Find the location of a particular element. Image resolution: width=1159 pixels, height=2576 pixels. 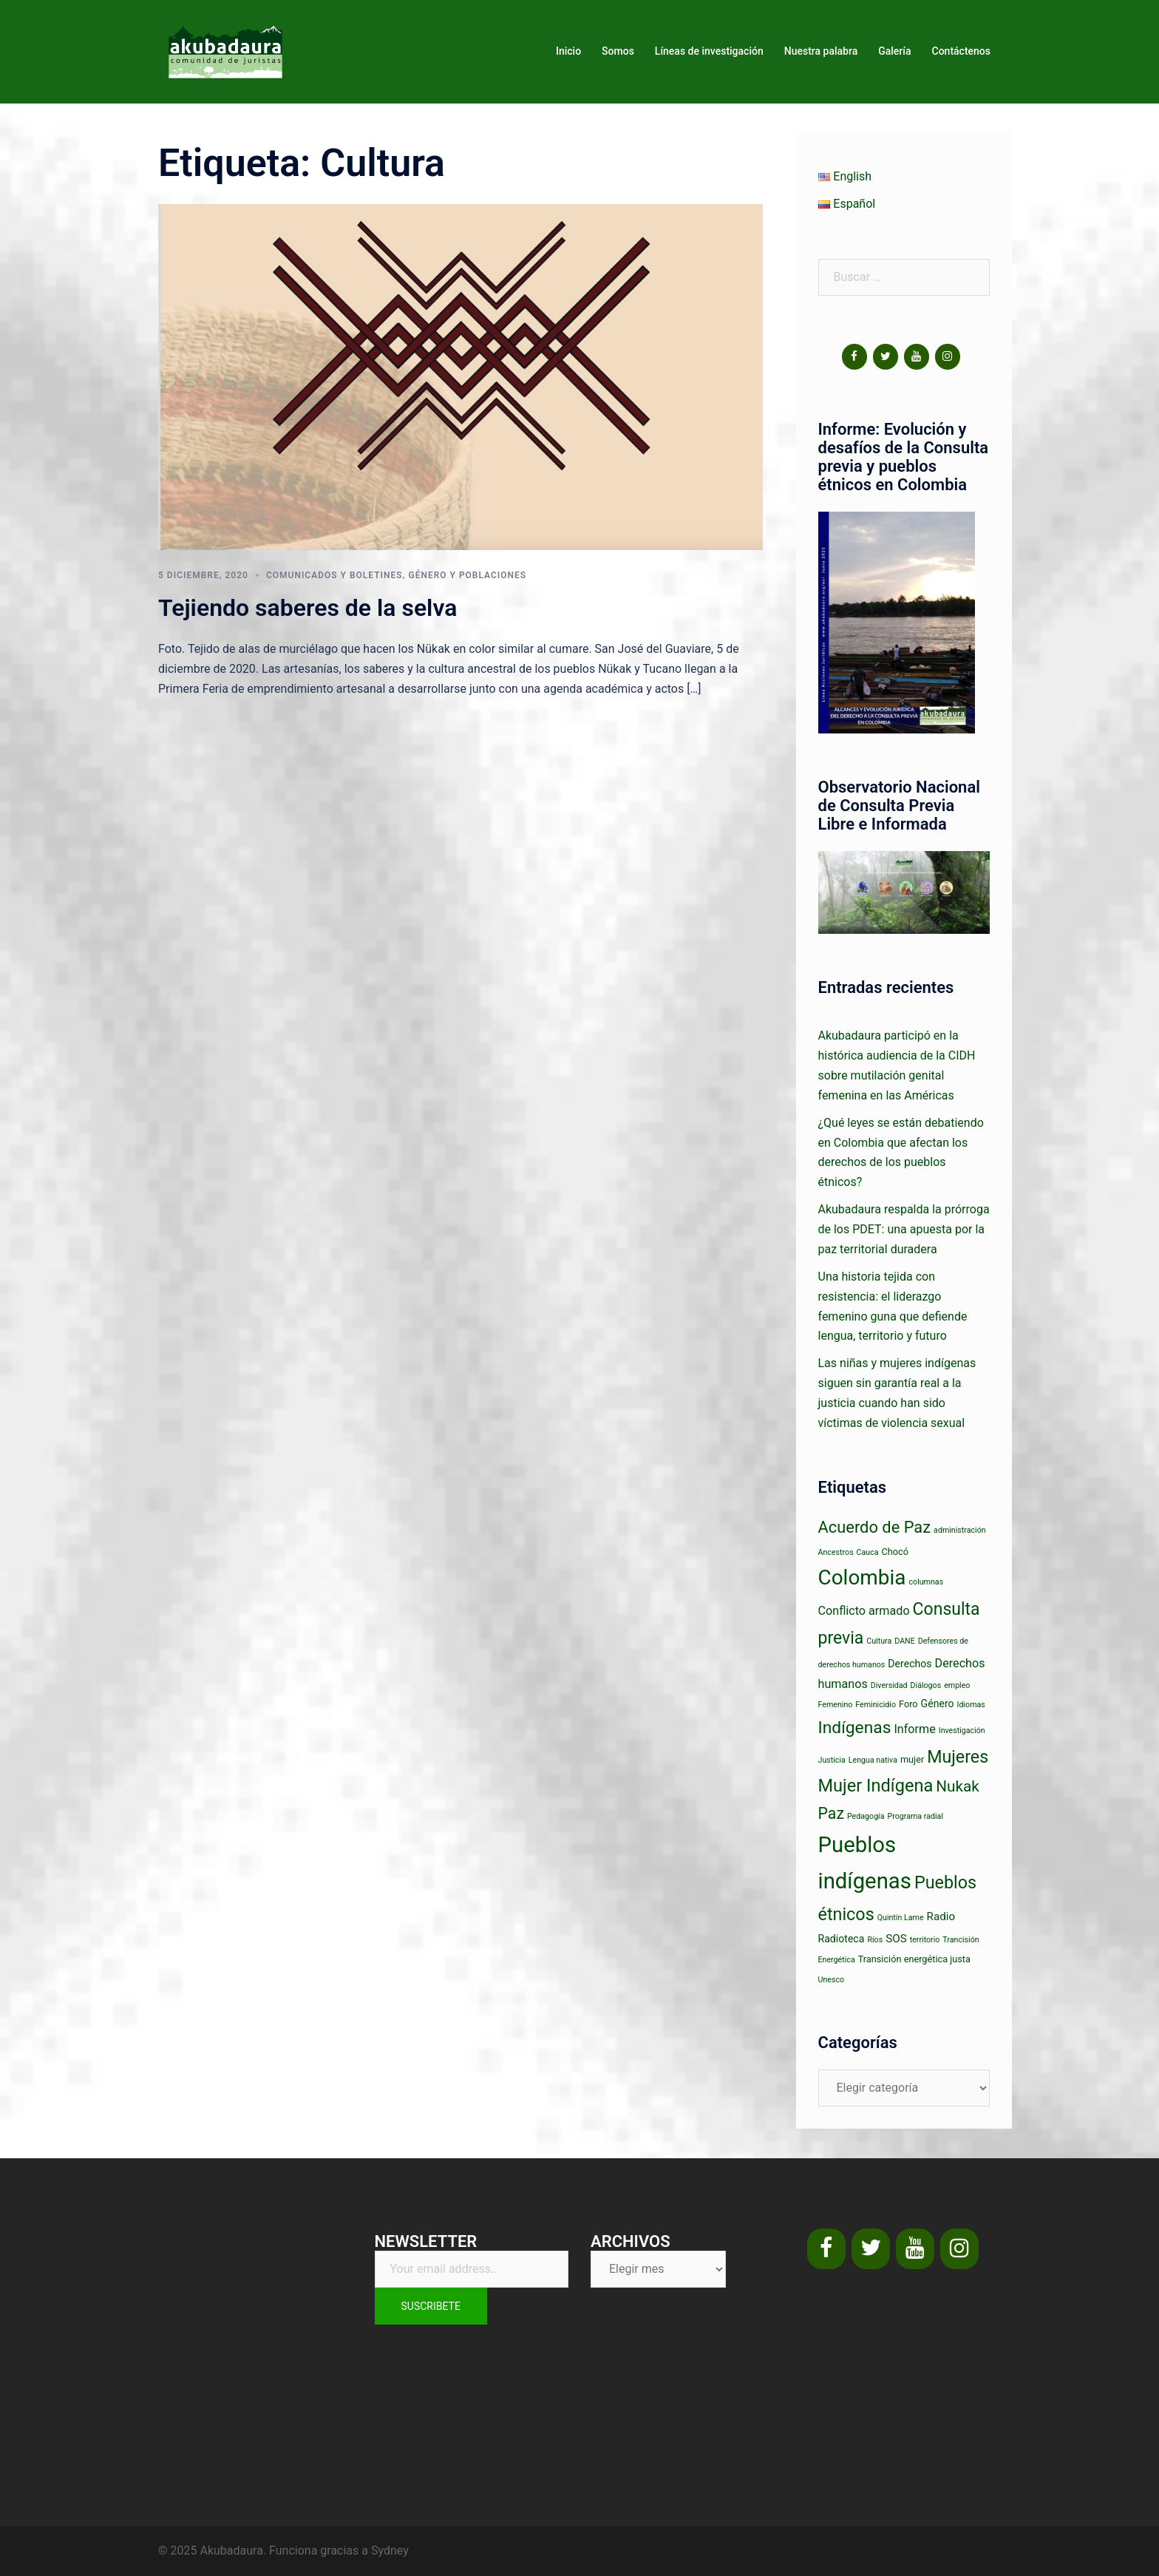

Feminicidio [Feminicidio (1 elemento)] is located at coordinates (875, 1704).